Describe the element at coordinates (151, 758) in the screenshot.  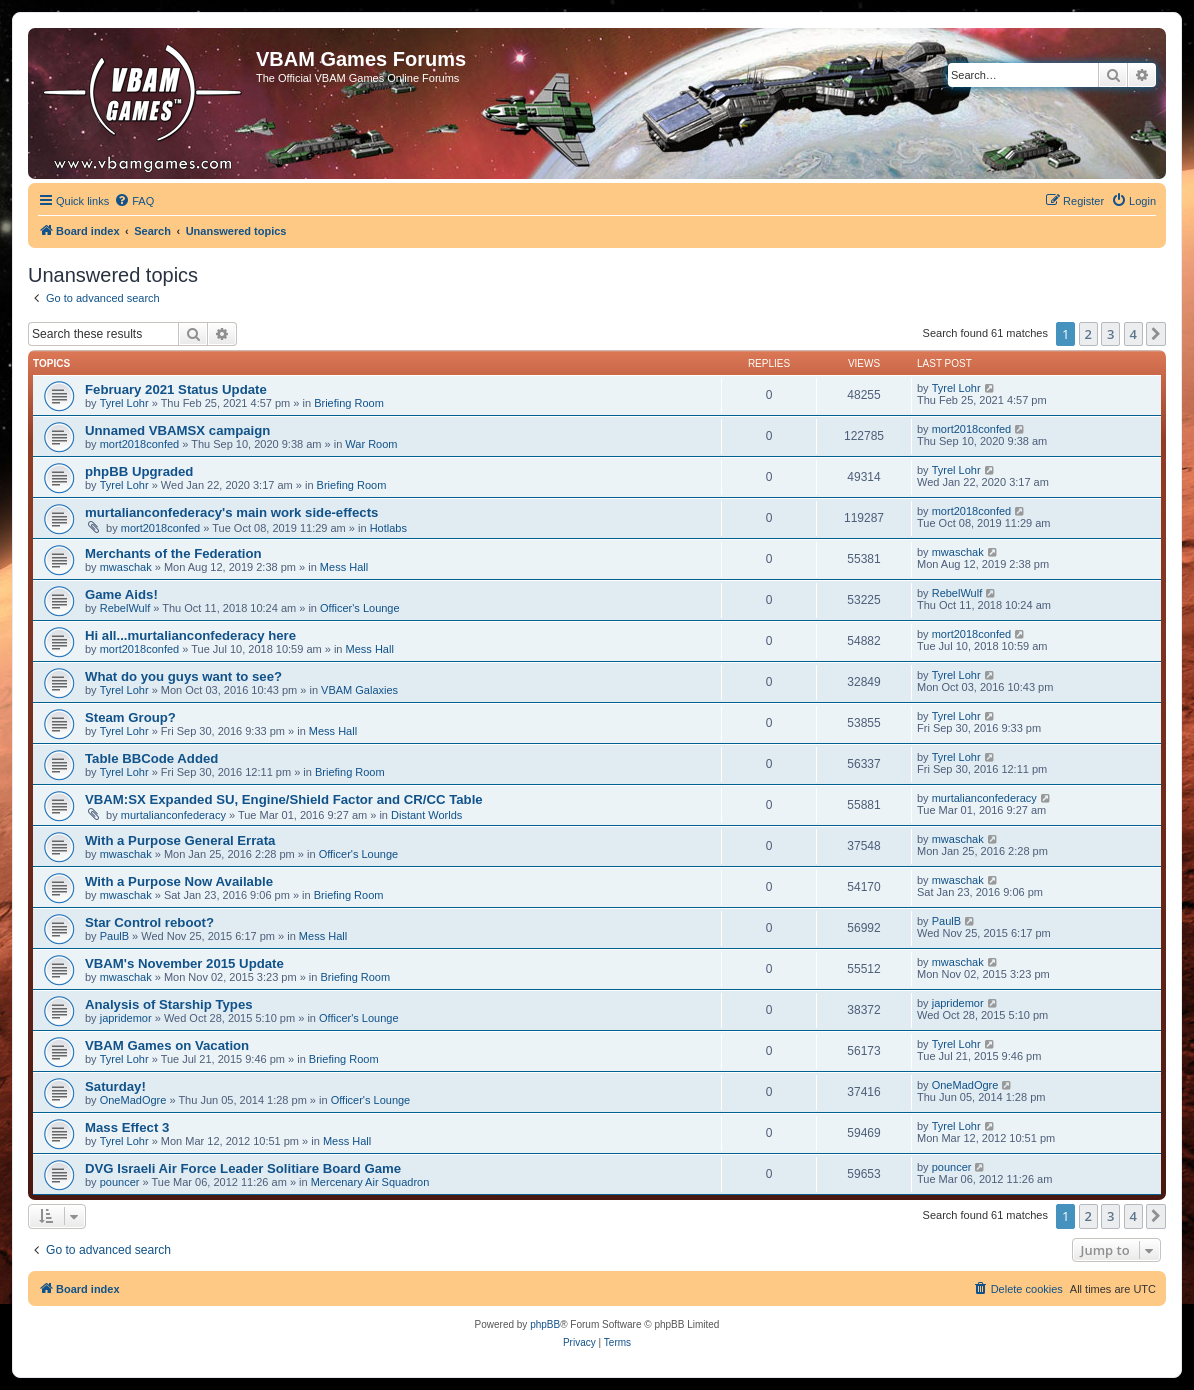
I see `Table BBCode Added` at that location.